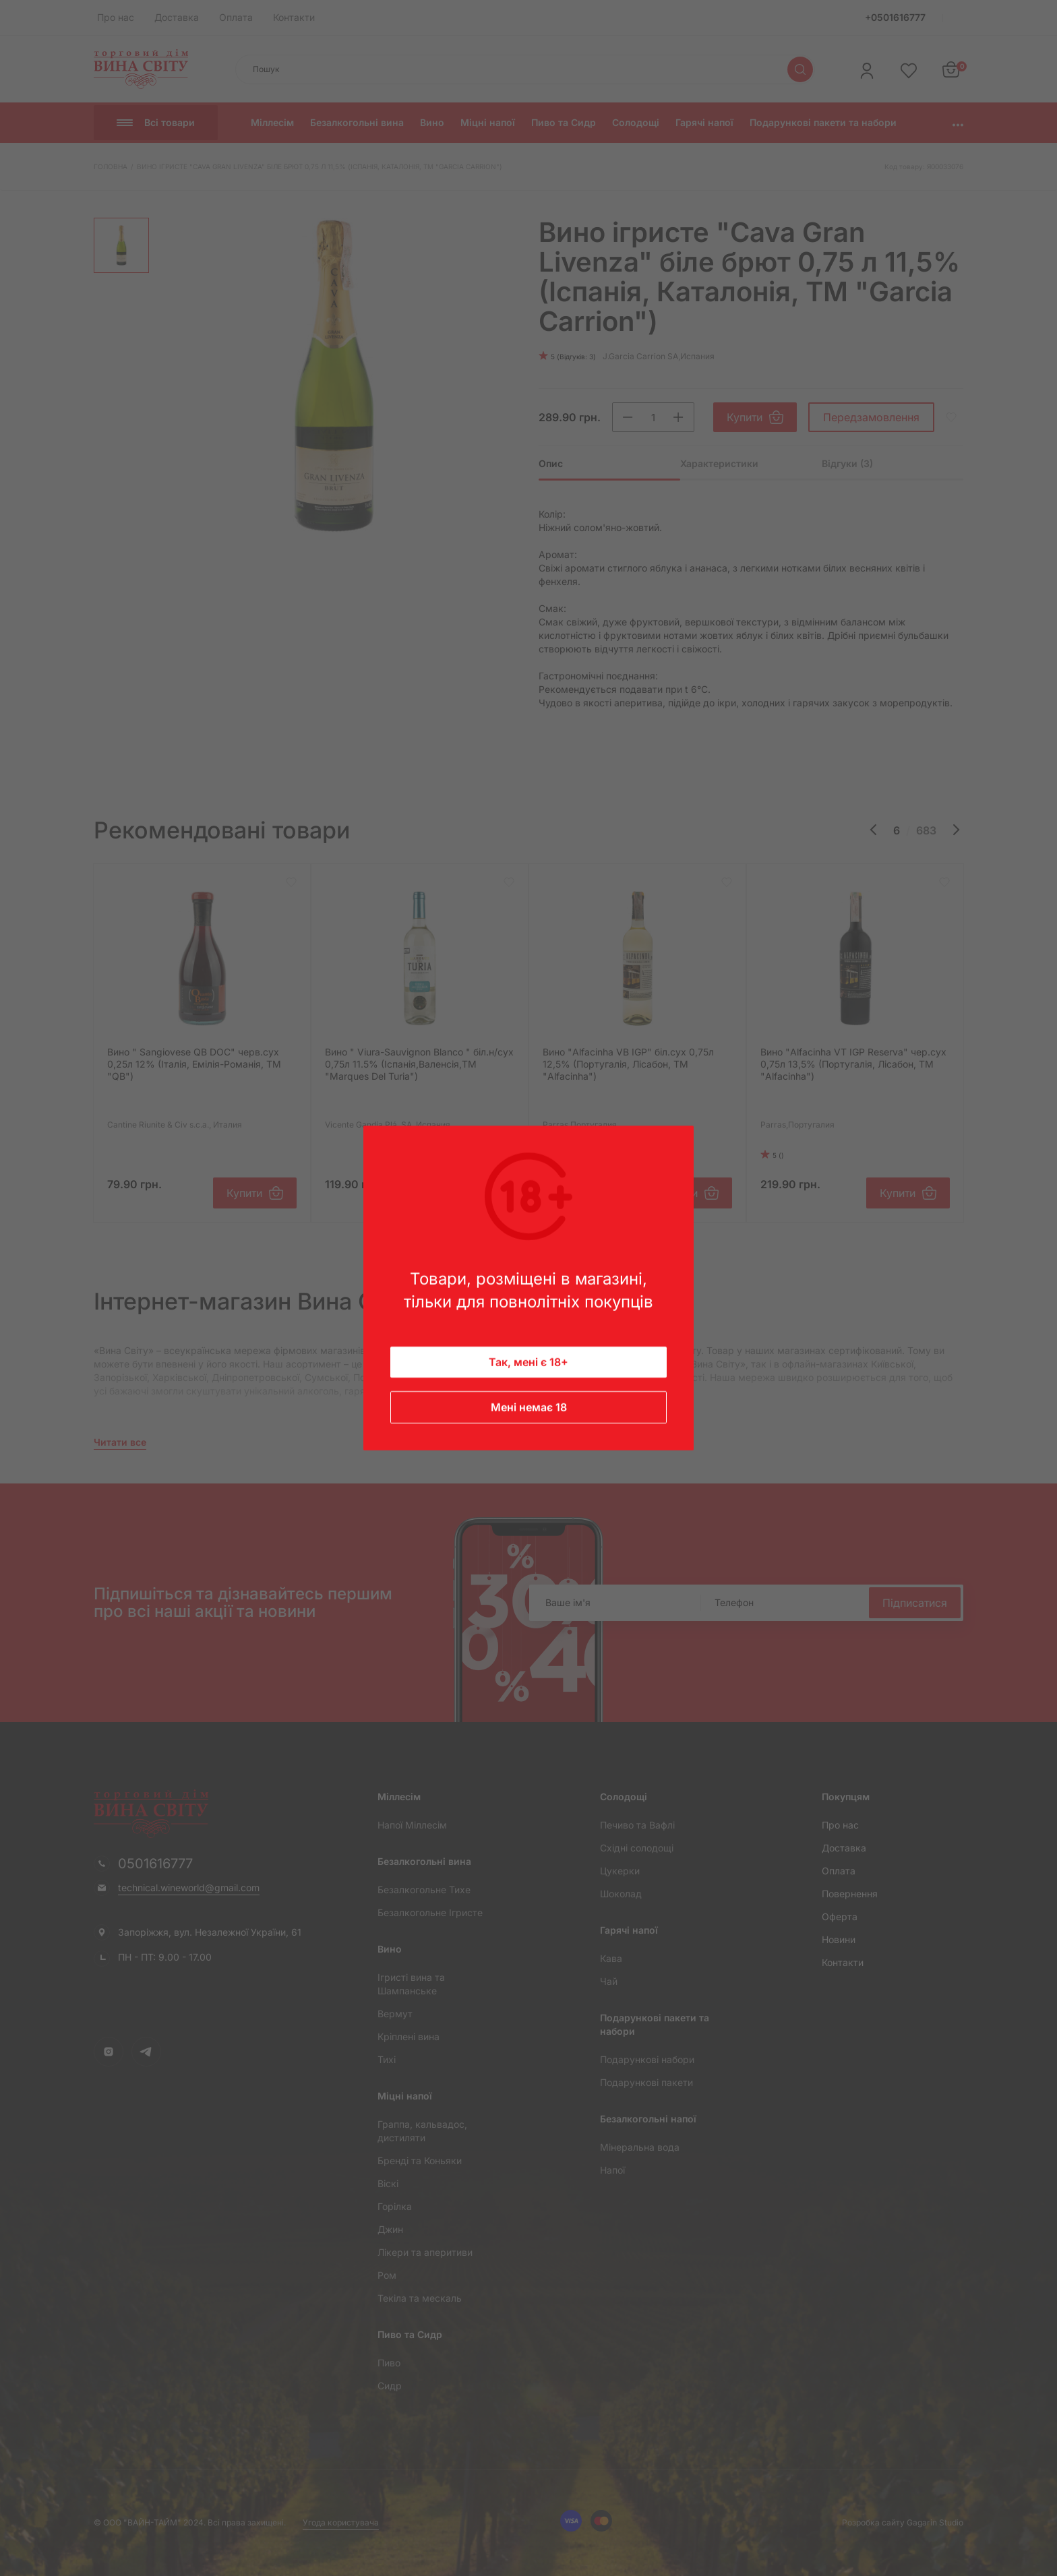  I want to click on Так, мені є 18+, so click(528, 1362).